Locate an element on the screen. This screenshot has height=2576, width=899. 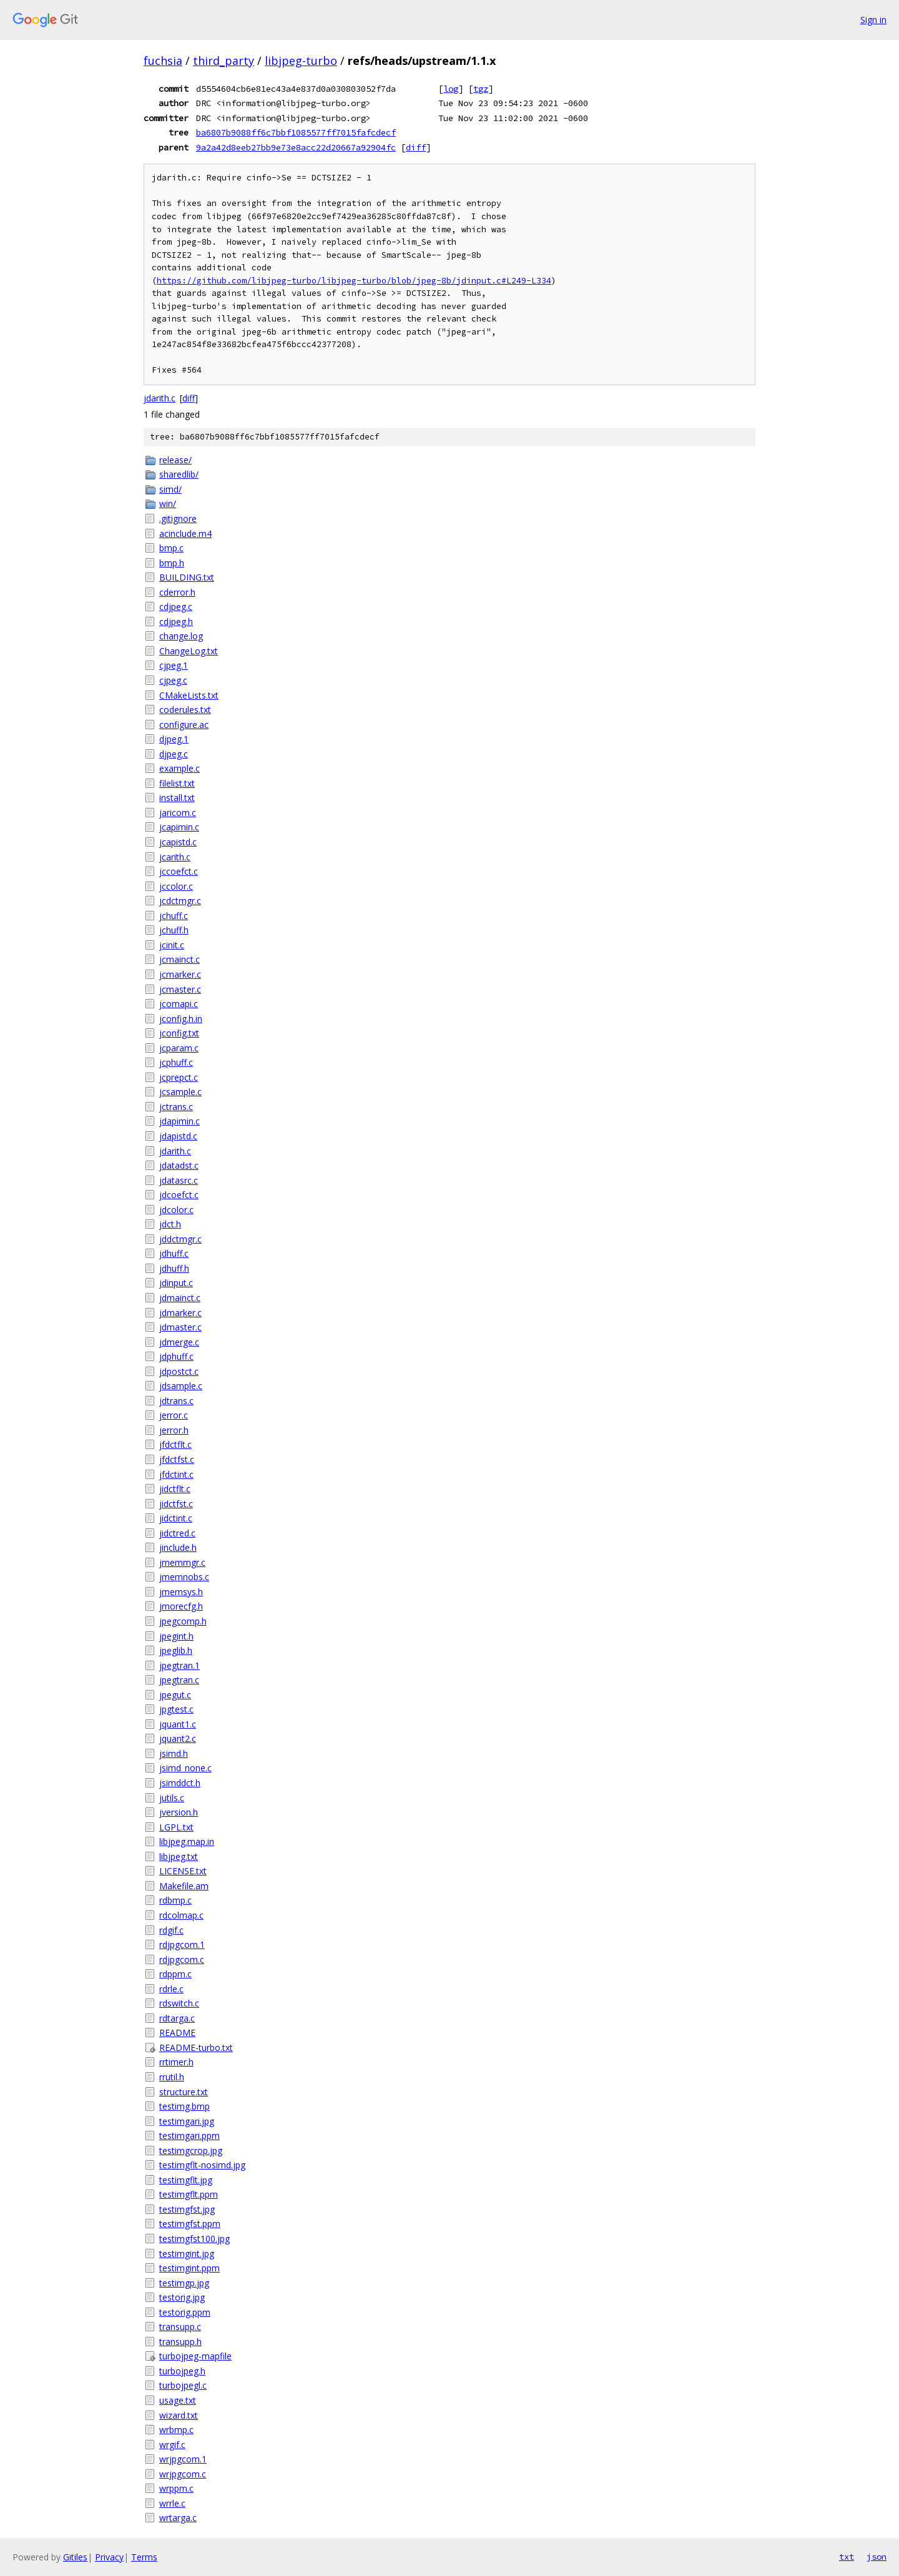
jcsample.c is located at coordinates (180, 1092).